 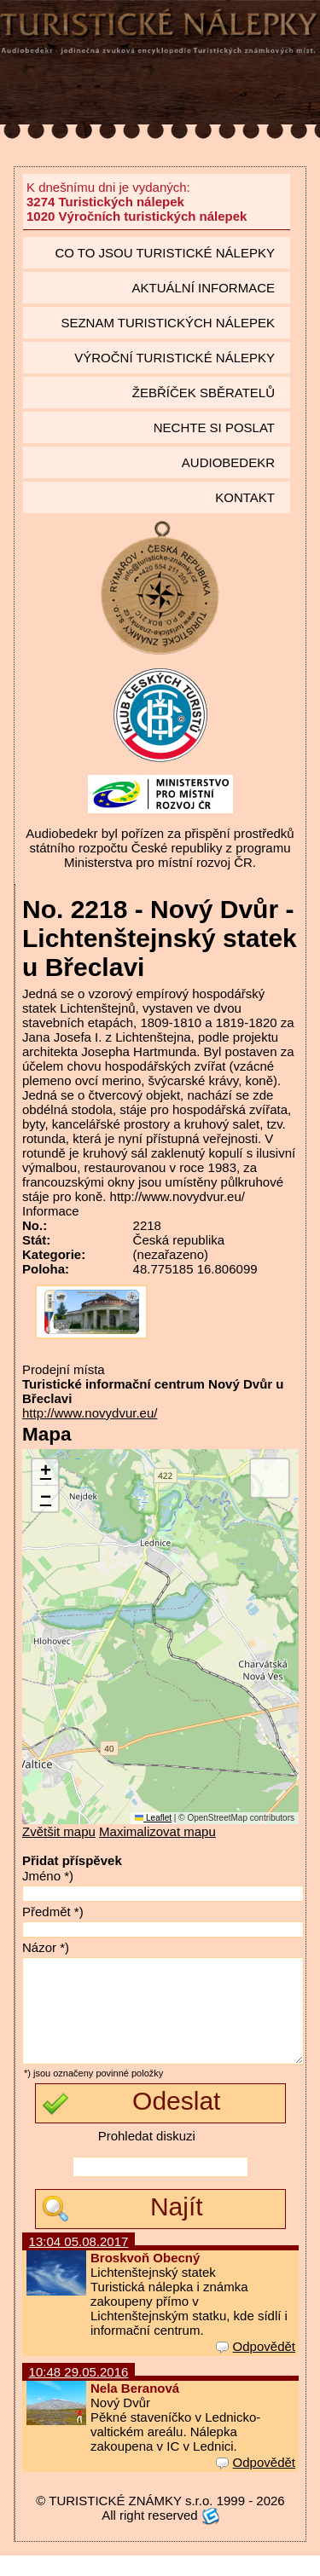 What do you see at coordinates (153, 1817) in the screenshot?
I see `Leaflet` at bounding box center [153, 1817].